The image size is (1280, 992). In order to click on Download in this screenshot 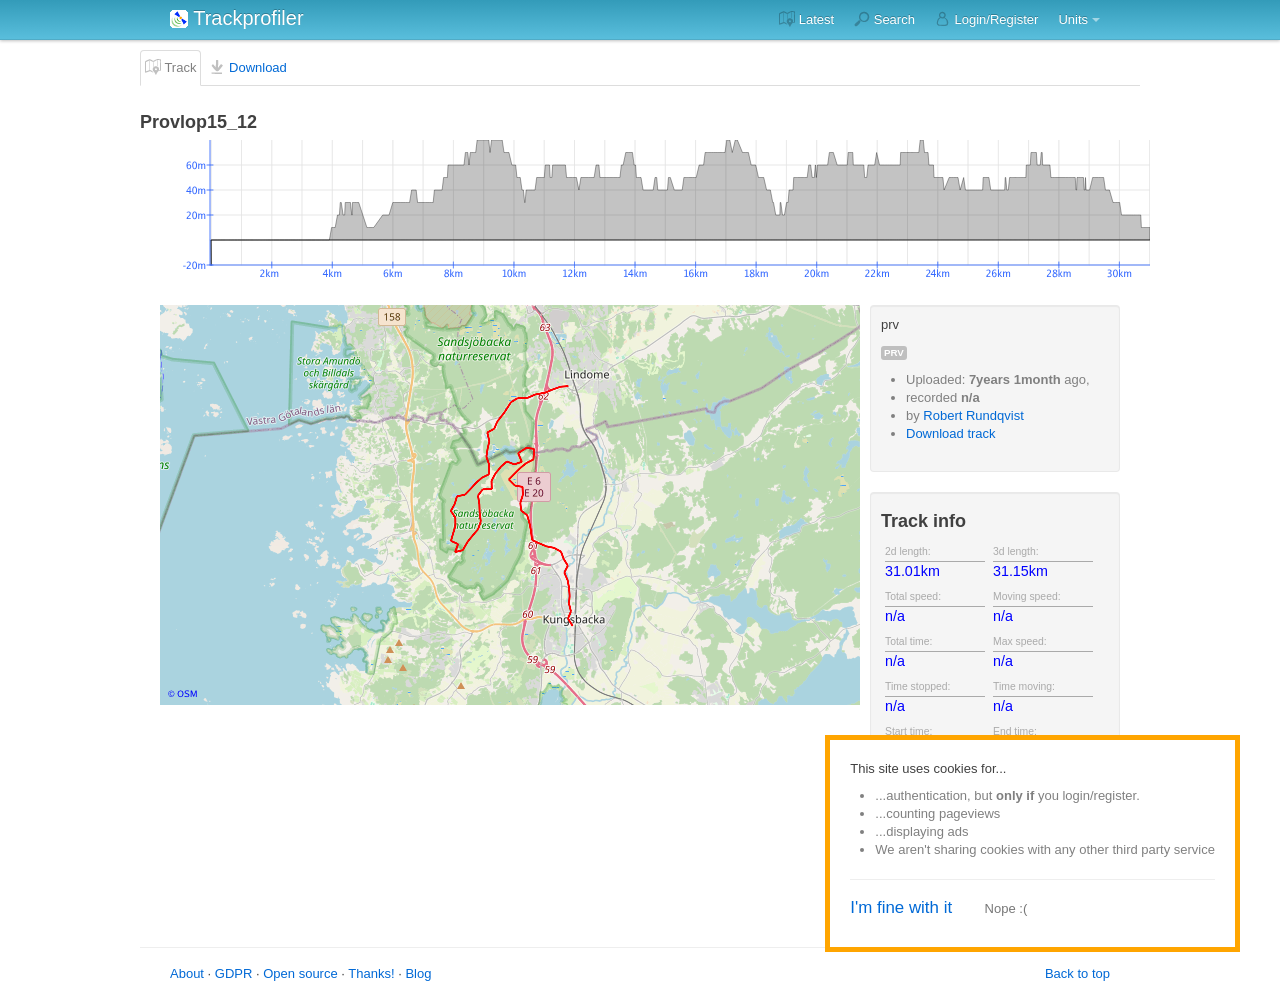, I will do `click(247, 67)`.